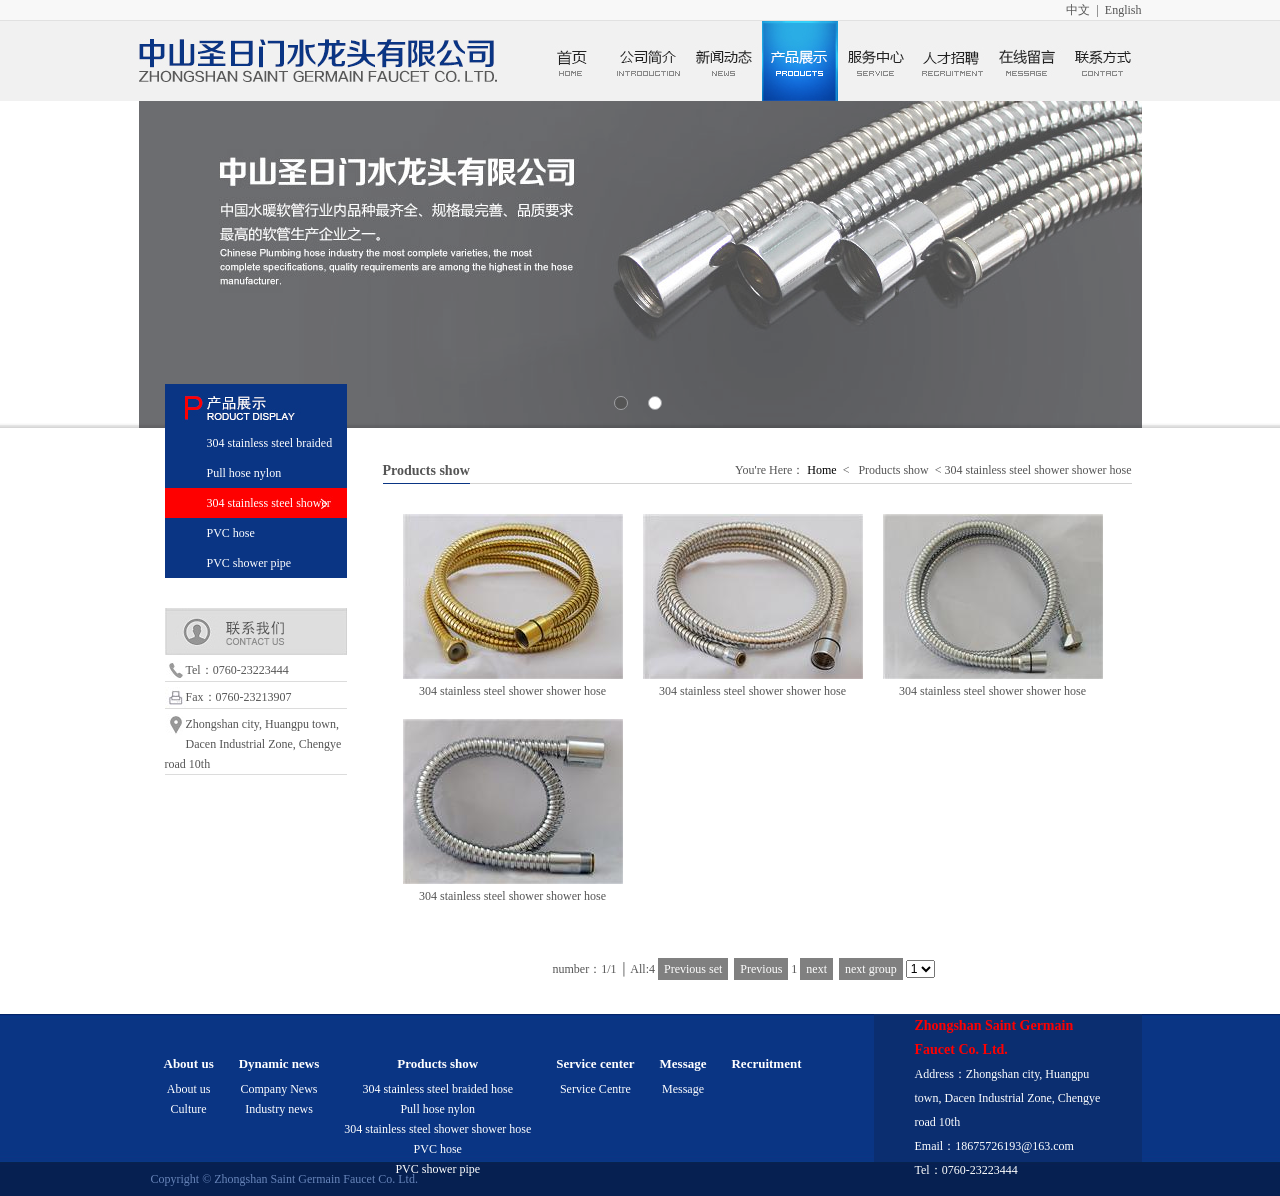  What do you see at coordinates (871, 969) in the screenshot?
I see `next group` at bounding box center [871, 969].